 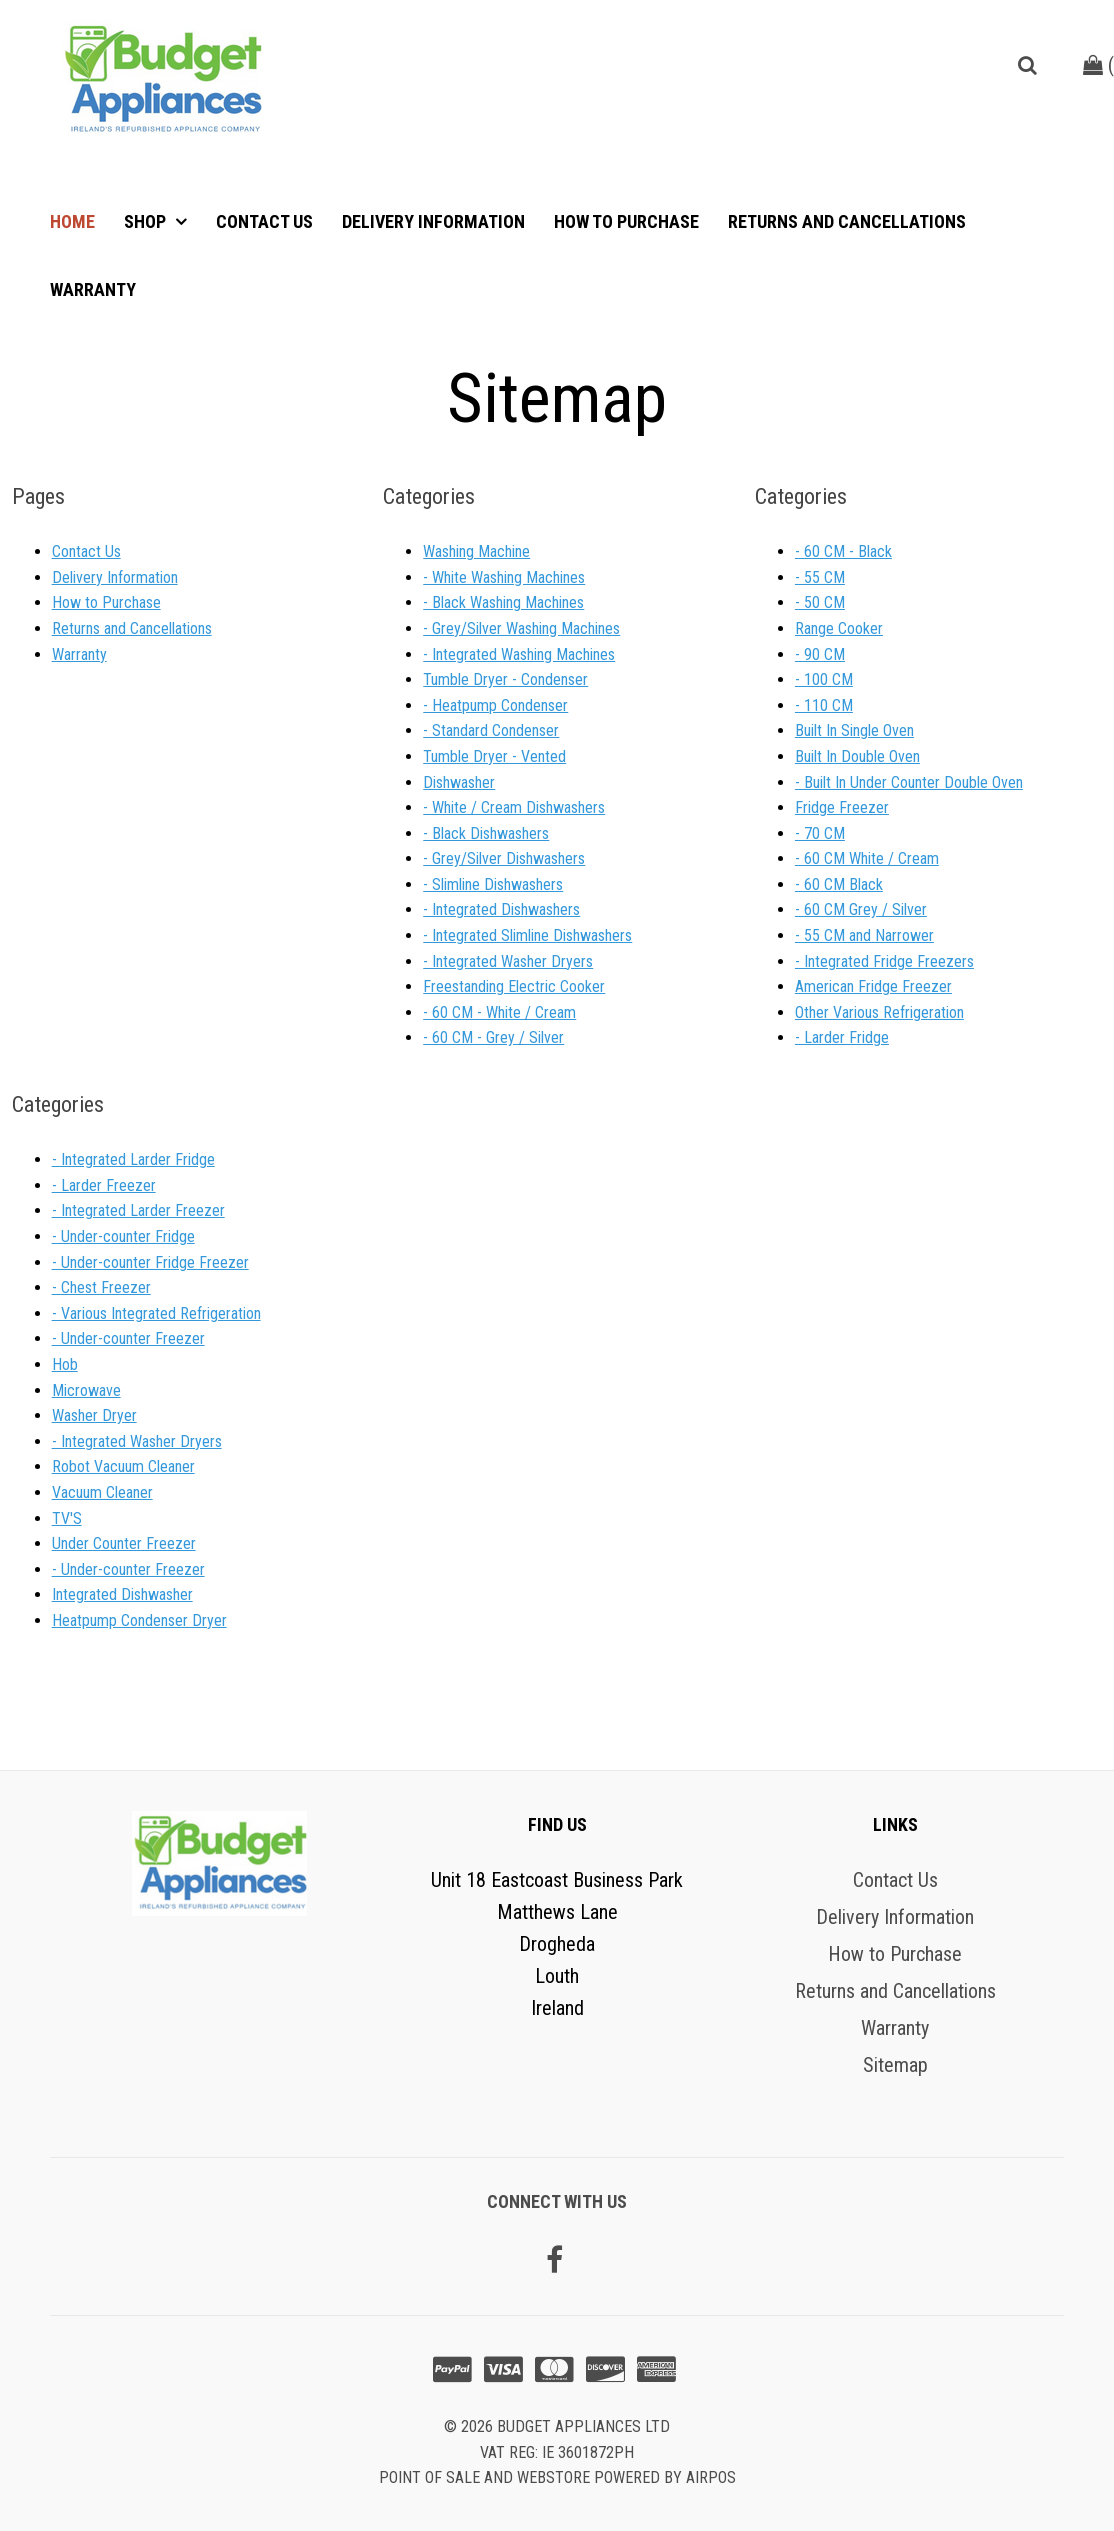 I want to click on Warranty, so click(x=93, y=289).